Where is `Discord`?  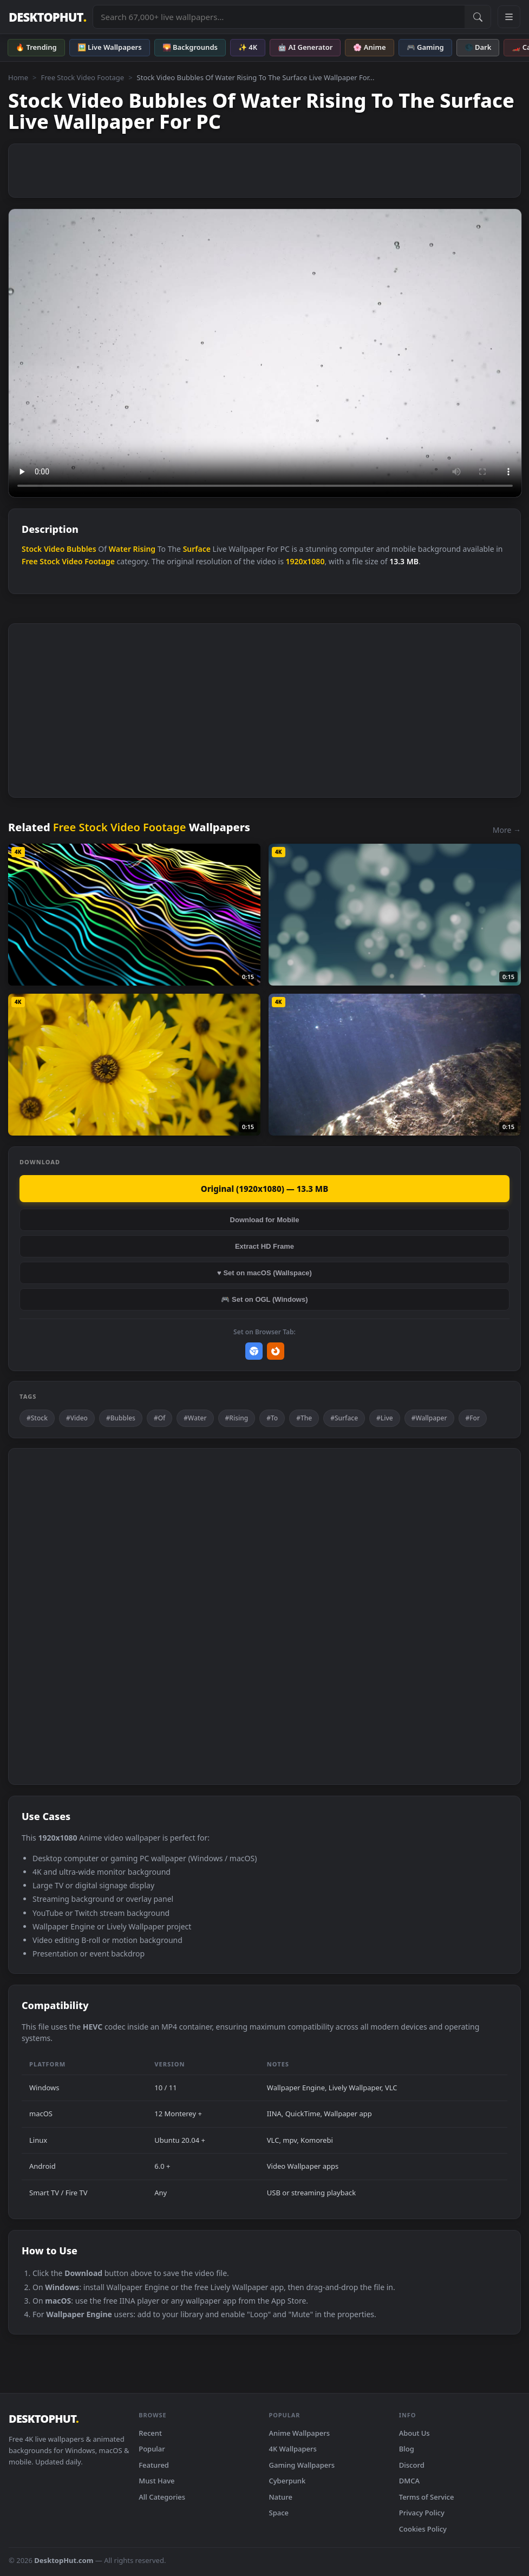 Discord is located at coordinates (411, 2465).